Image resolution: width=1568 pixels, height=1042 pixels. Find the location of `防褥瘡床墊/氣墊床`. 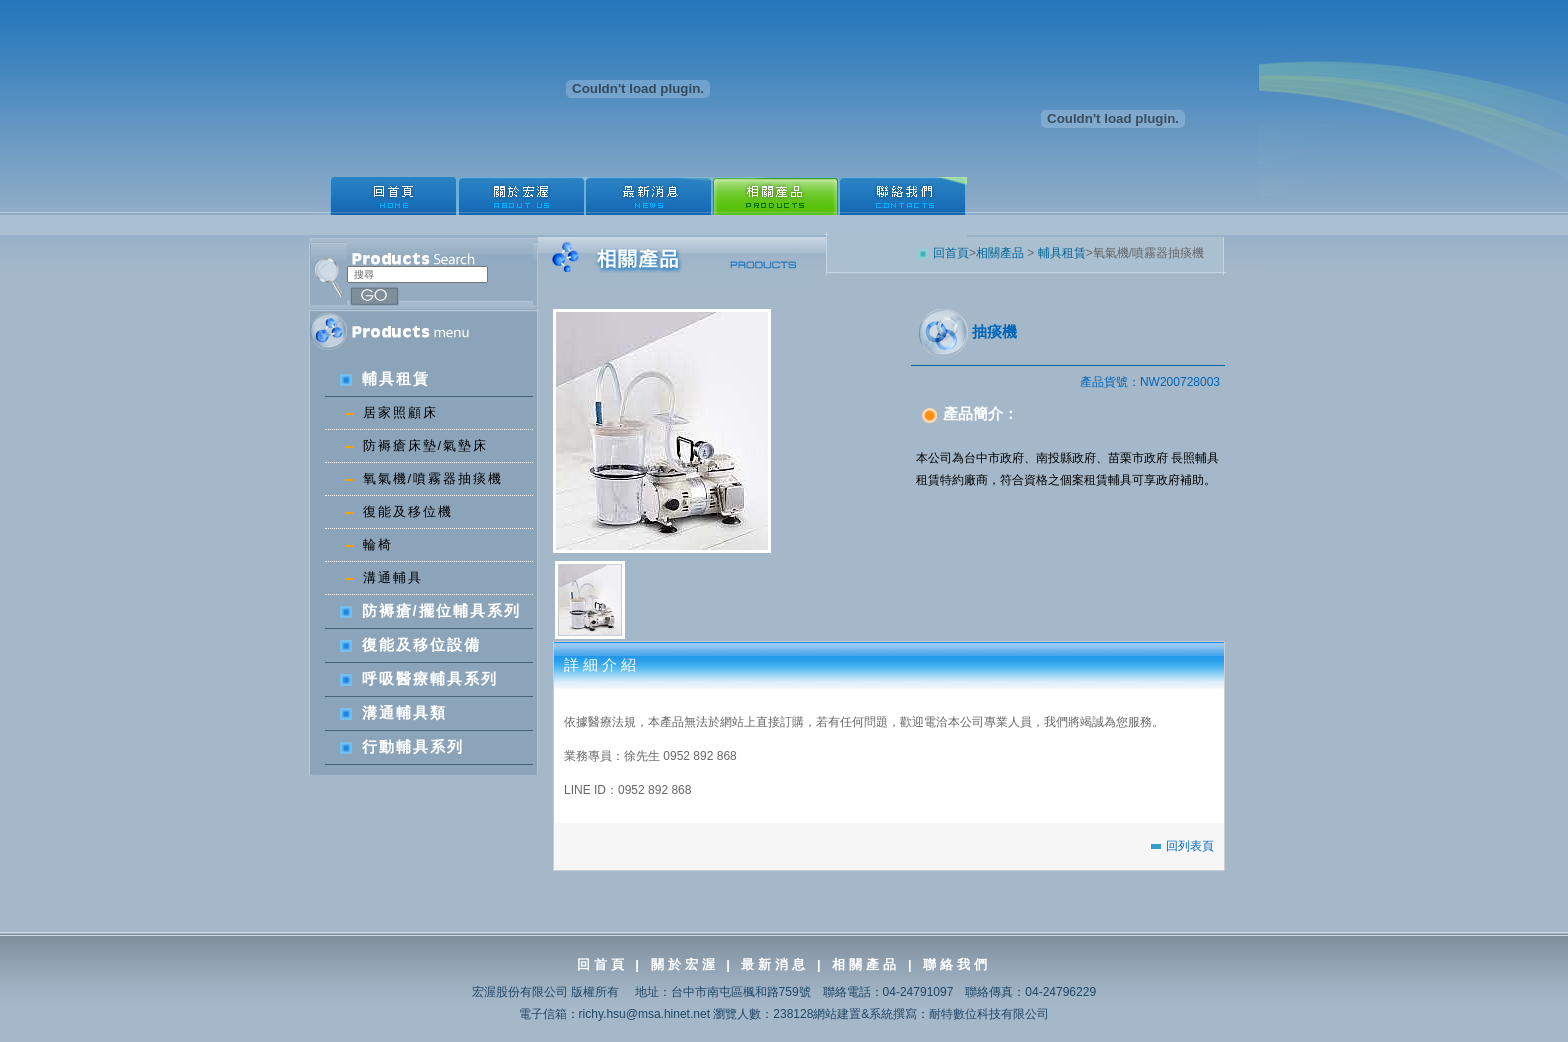

防褥瘡床墊/氣墊床 is located at coordinates (417, 445).